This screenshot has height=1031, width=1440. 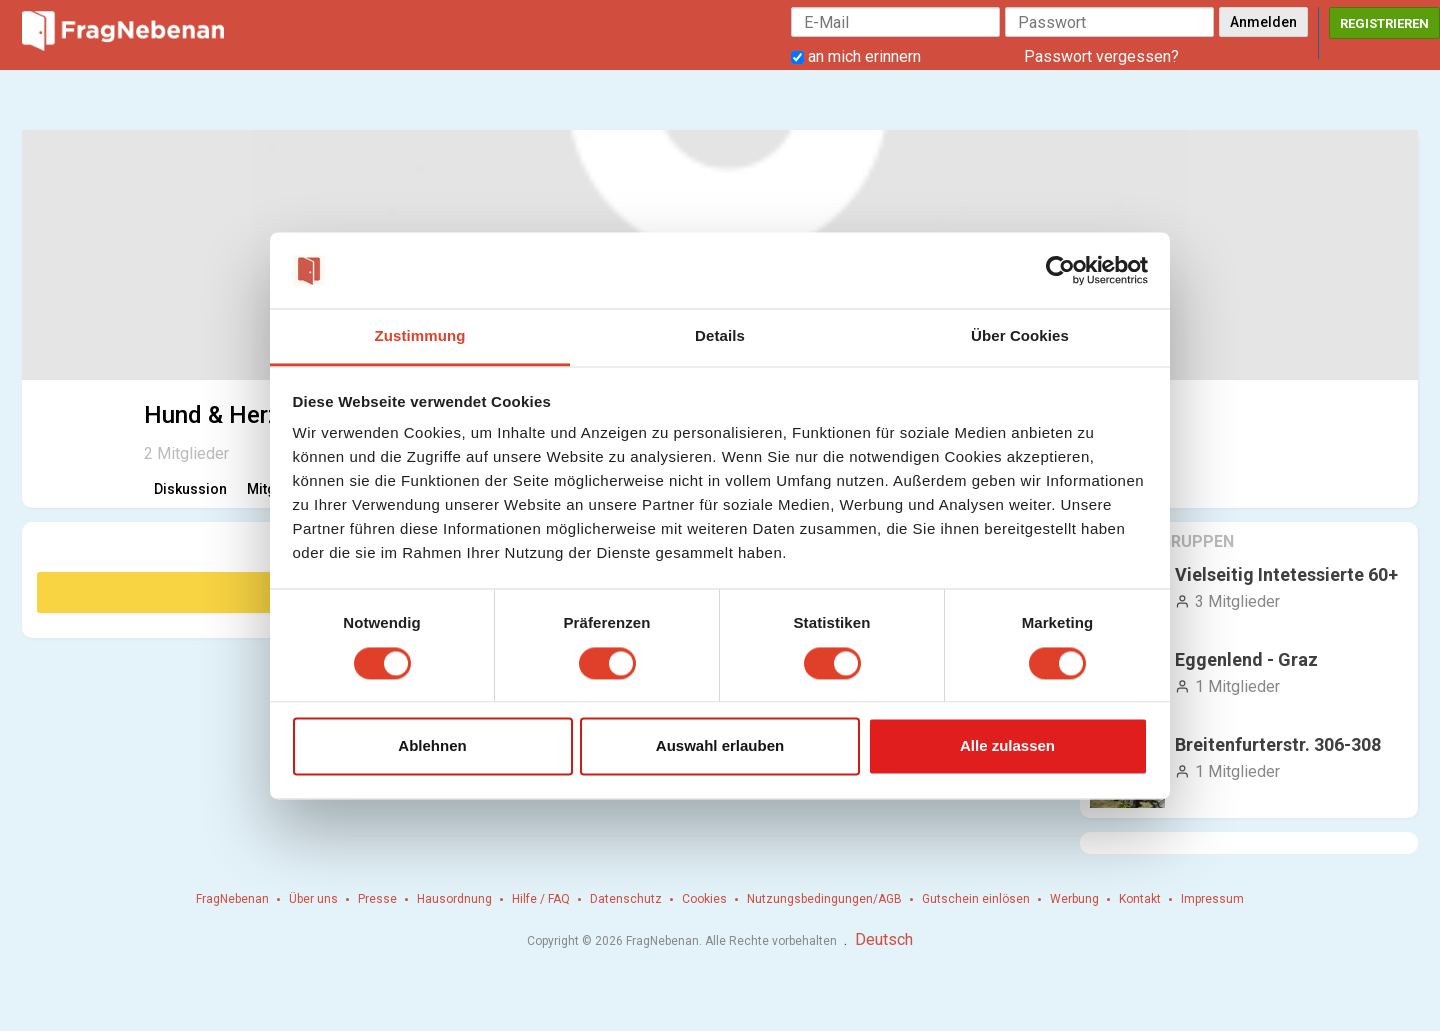 I want to click on Deutsch, so click(x=884, y=939).